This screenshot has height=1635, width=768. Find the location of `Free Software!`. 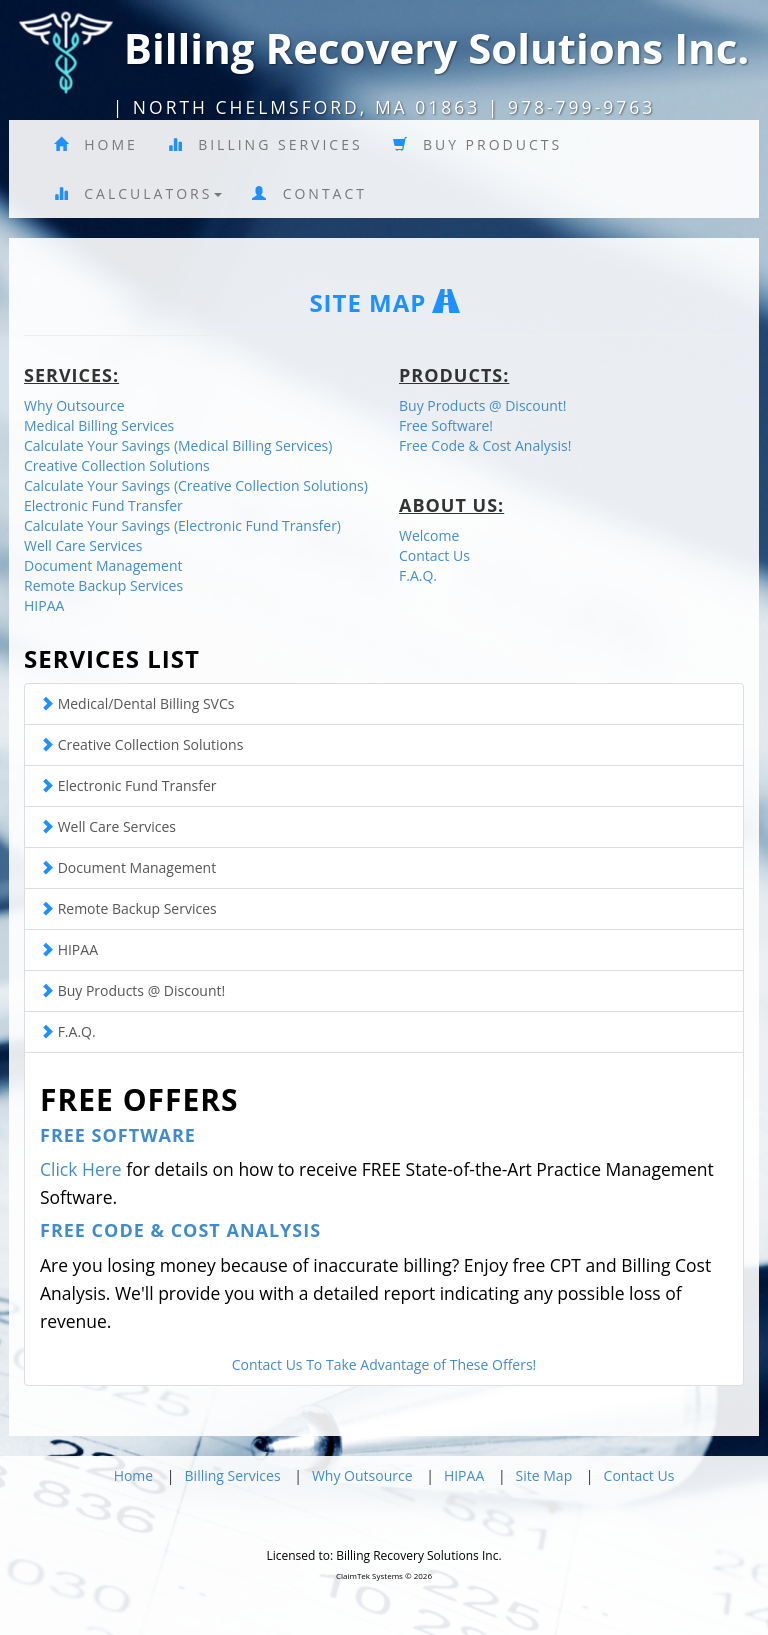

Free Software! is located at coordinates (446, 425).